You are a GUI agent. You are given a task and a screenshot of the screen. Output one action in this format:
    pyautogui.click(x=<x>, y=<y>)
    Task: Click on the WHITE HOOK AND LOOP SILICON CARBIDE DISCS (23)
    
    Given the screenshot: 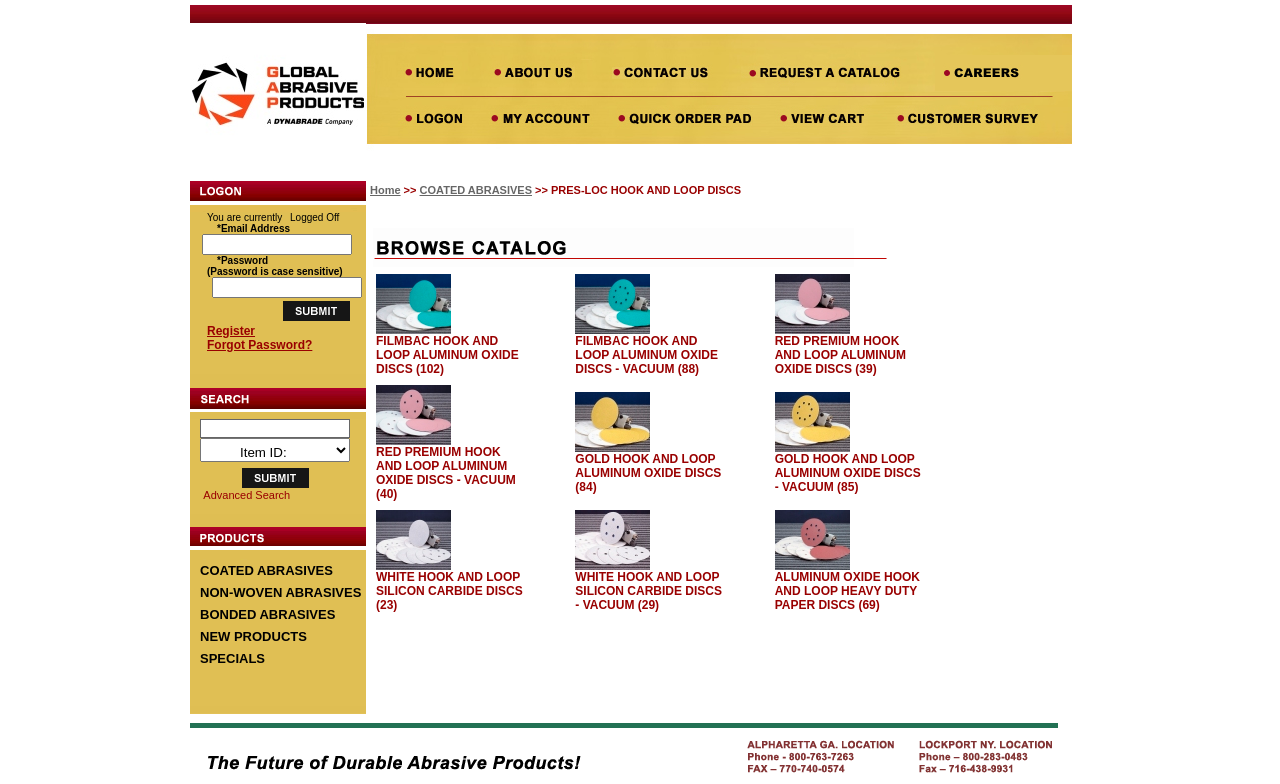 What is the action you would take?
    pyautogui.click(x=449, y=591)
    